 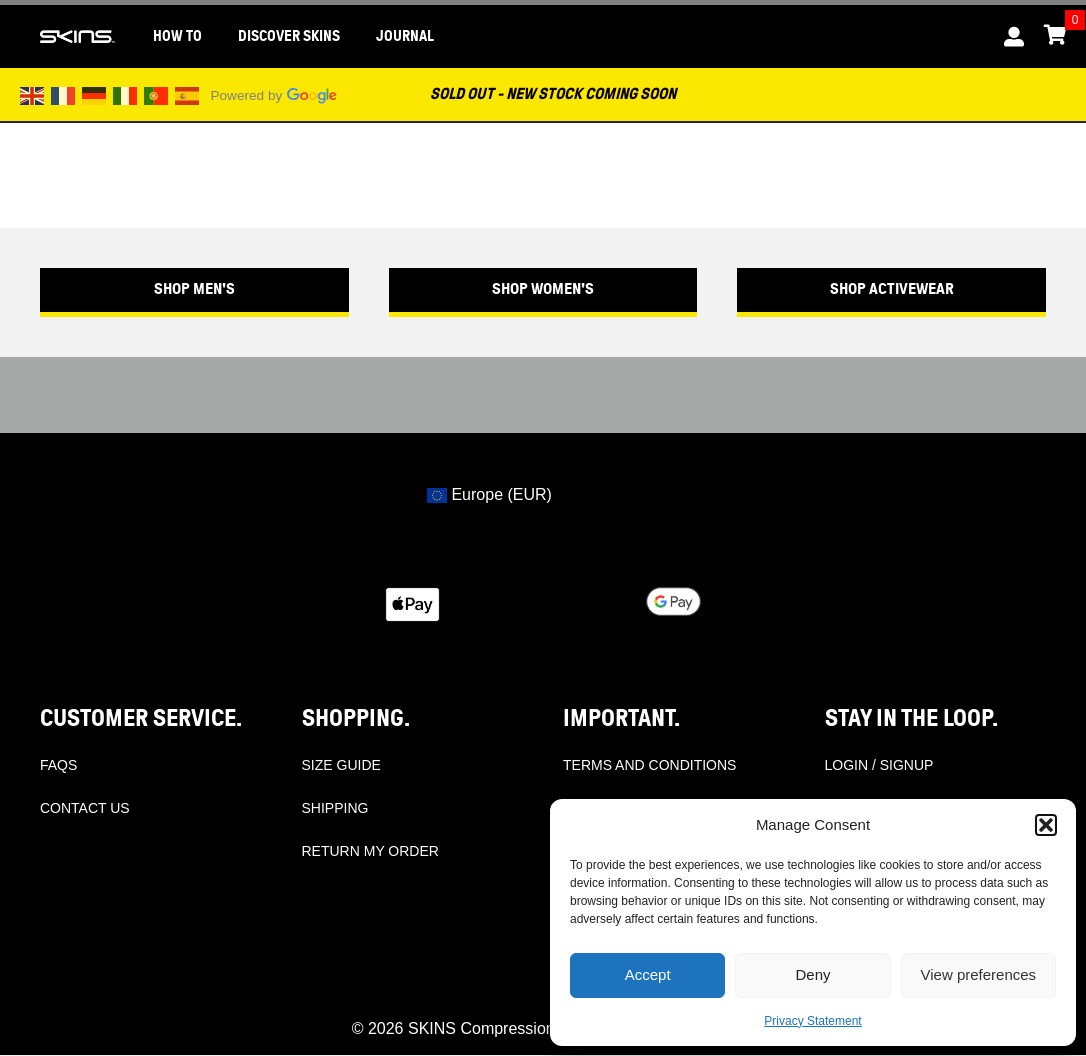 What do you see at coordinates (649, 765) in the screenshot?
I see `TERMS AND CONDITIONS` at bounding box center [649, 765].